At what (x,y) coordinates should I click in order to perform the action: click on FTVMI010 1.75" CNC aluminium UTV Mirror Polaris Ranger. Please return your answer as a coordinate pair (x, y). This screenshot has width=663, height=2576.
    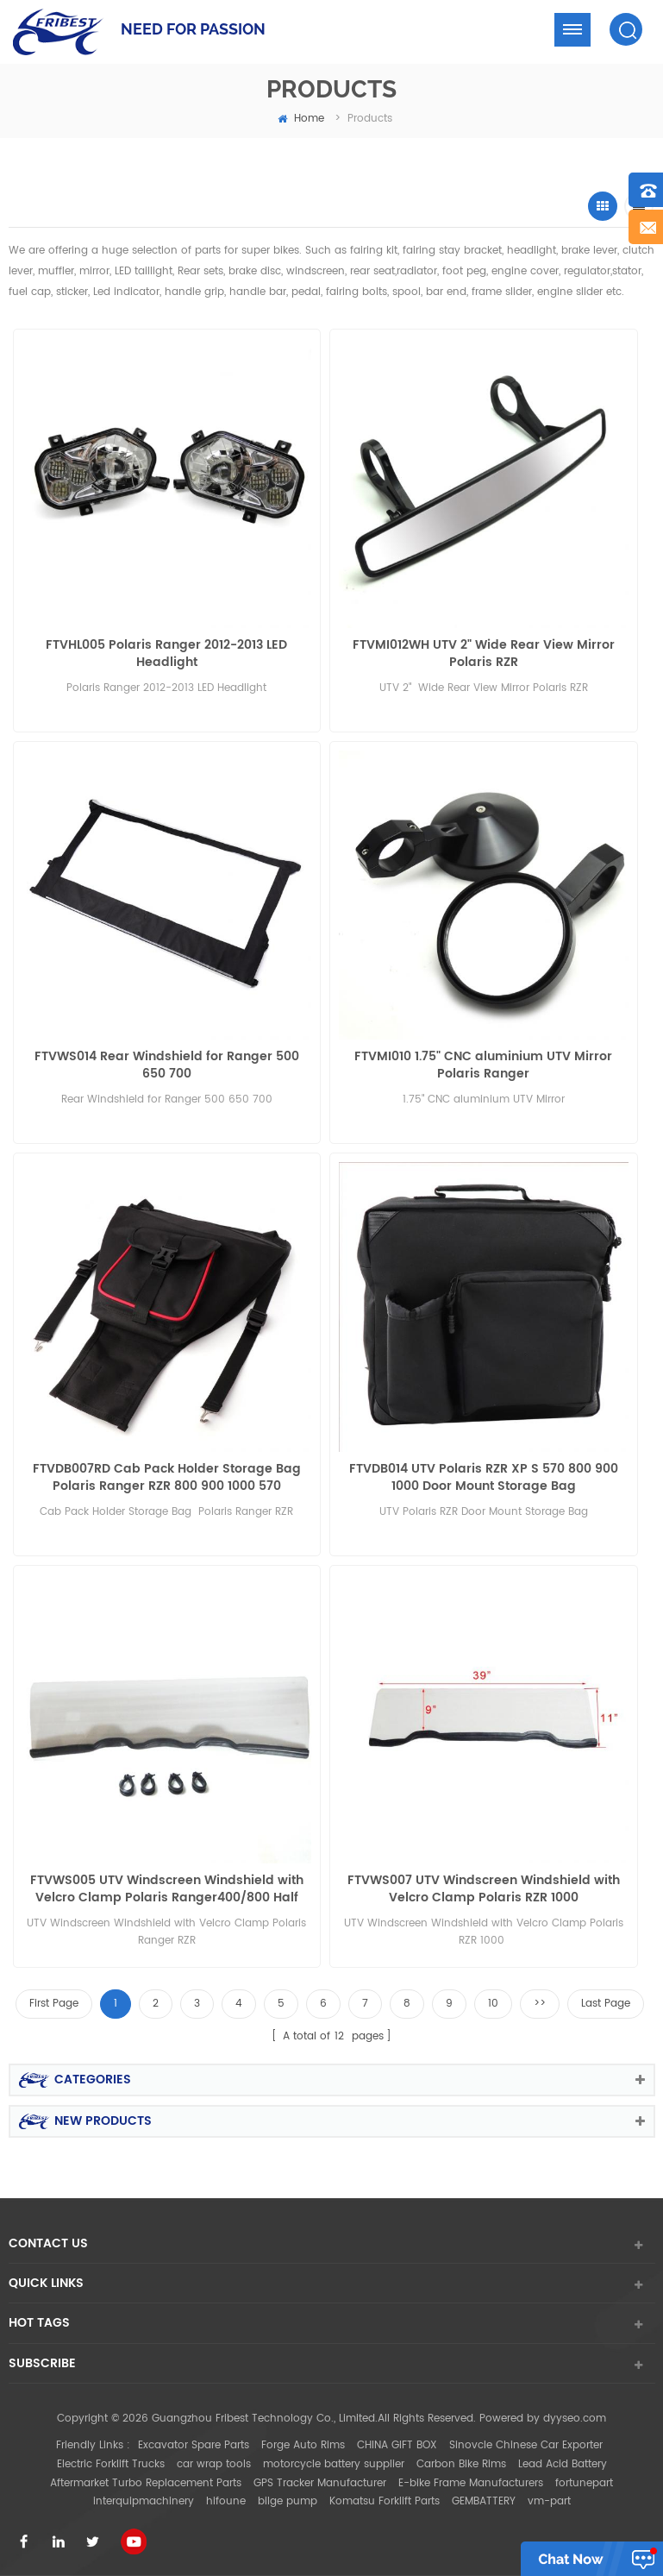
    Looking at the image, I should click on (483, 1065).